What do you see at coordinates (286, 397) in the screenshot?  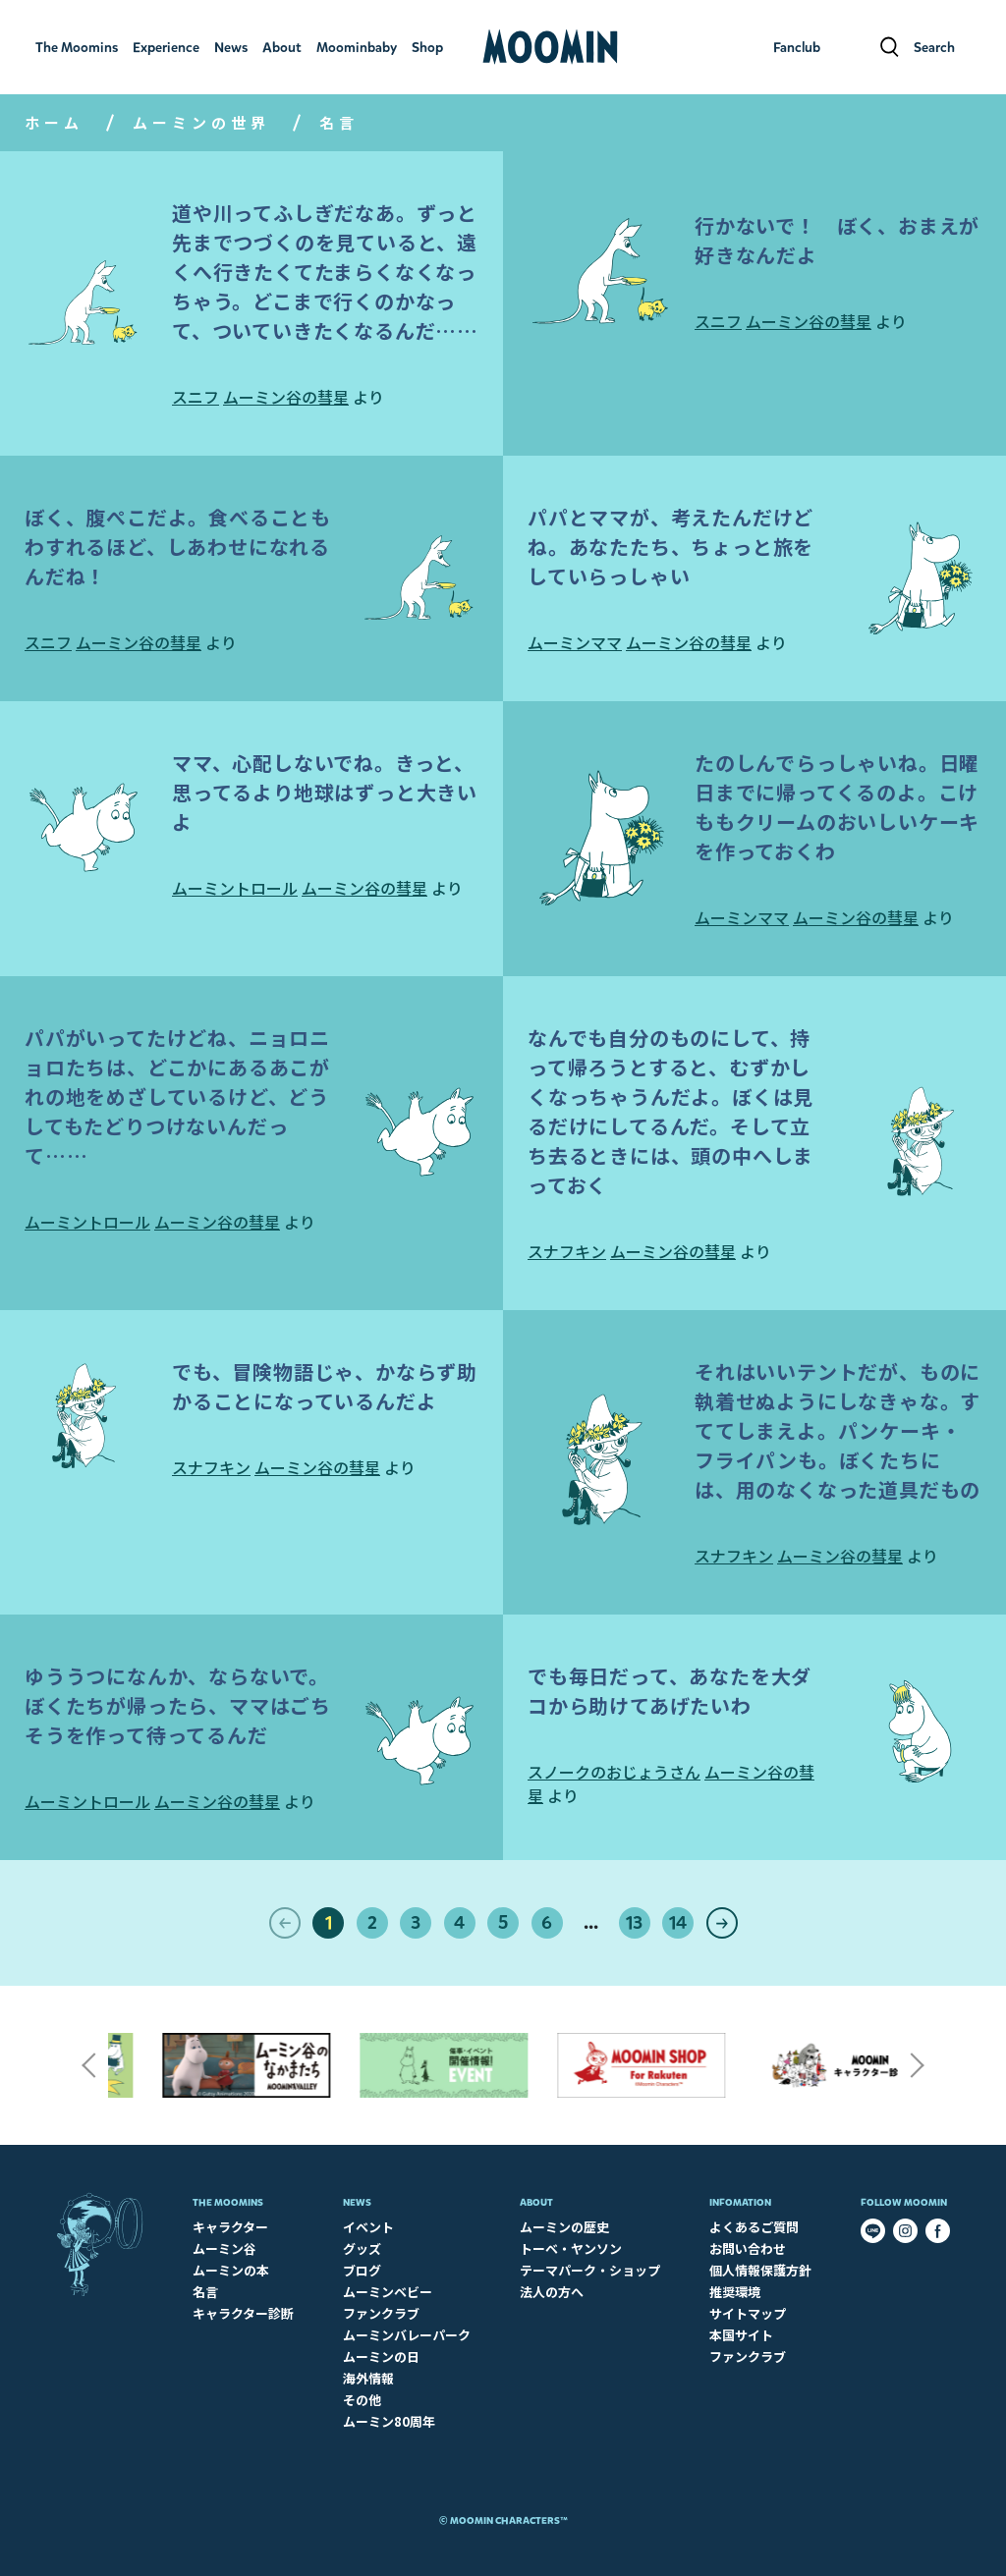 I see `ムーミン谷の彗星` at bounding box center [286, 397].